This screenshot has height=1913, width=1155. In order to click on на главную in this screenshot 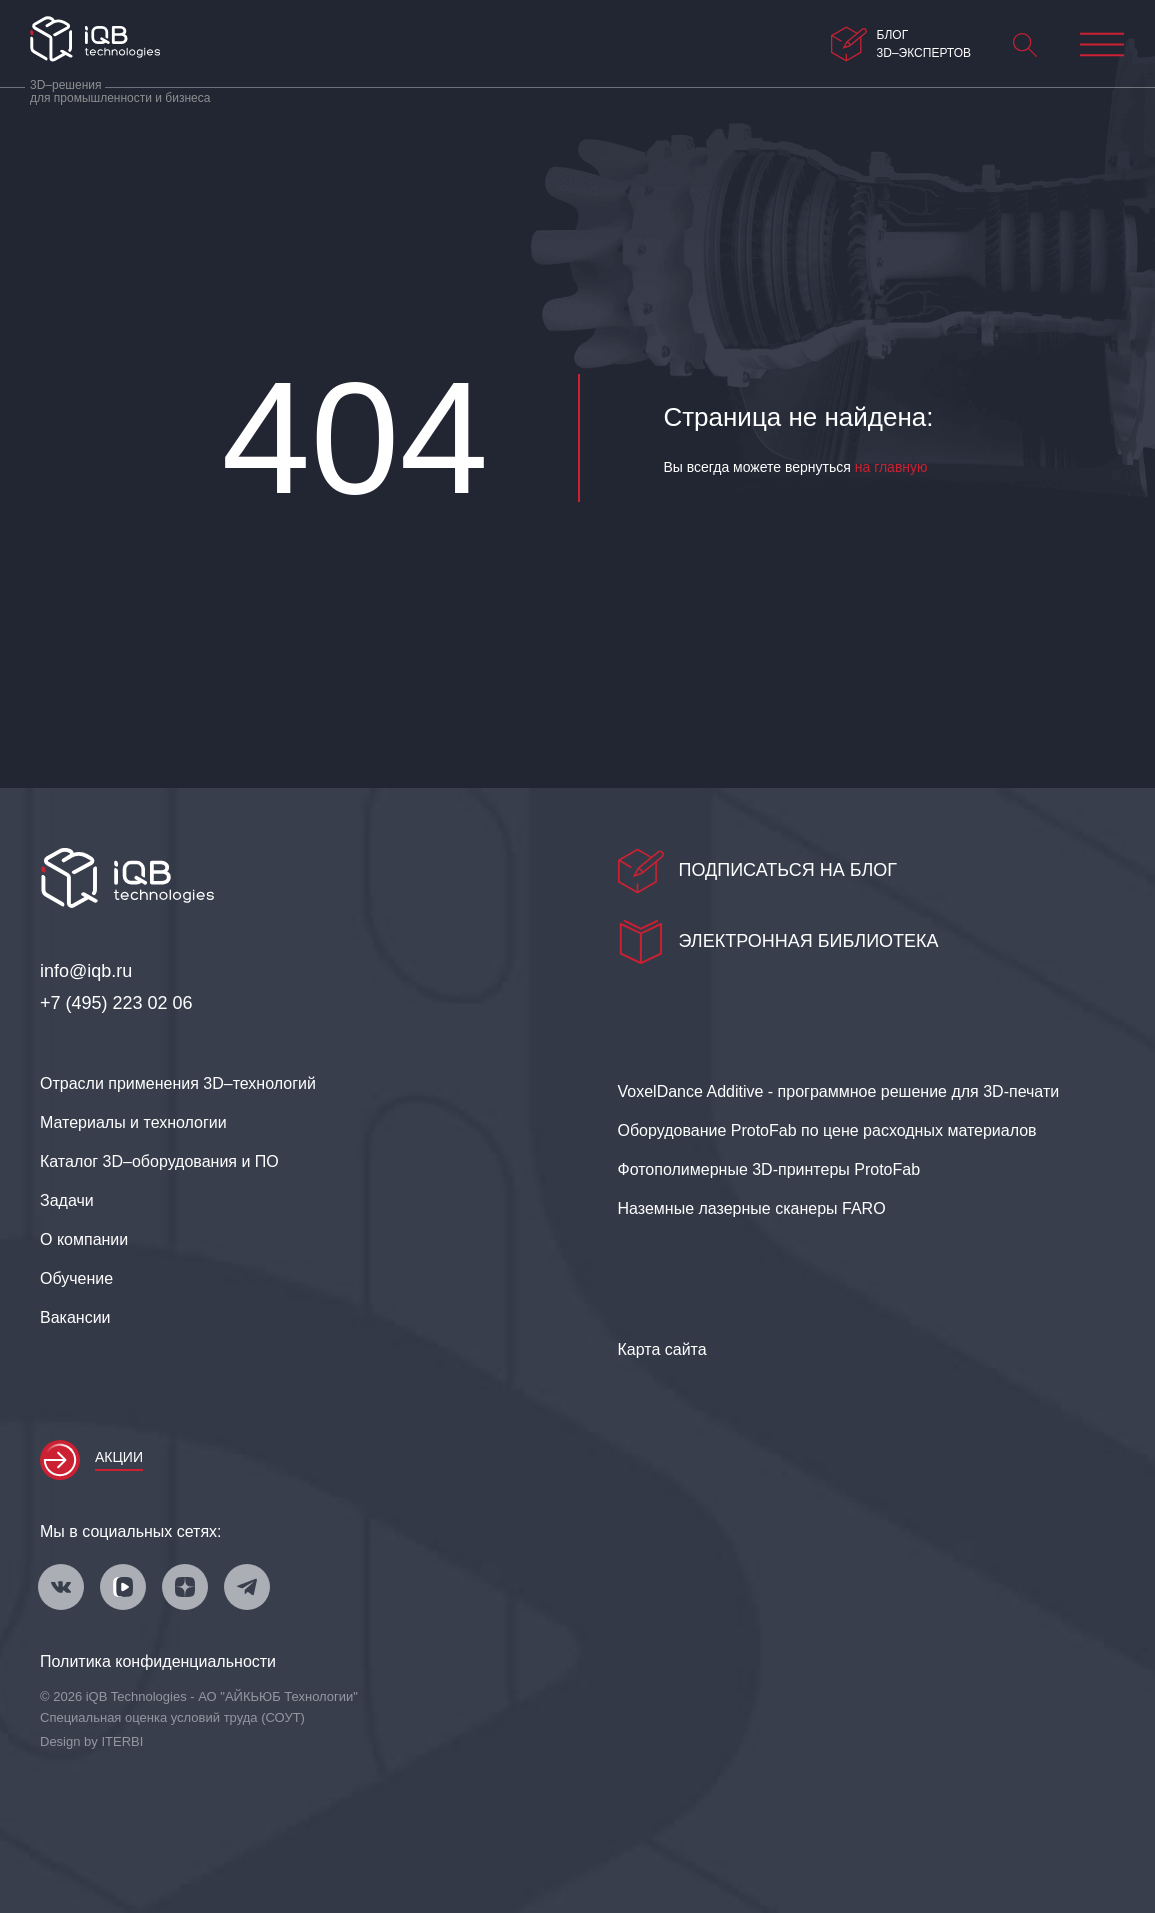, I will do `click(891, 467)`.